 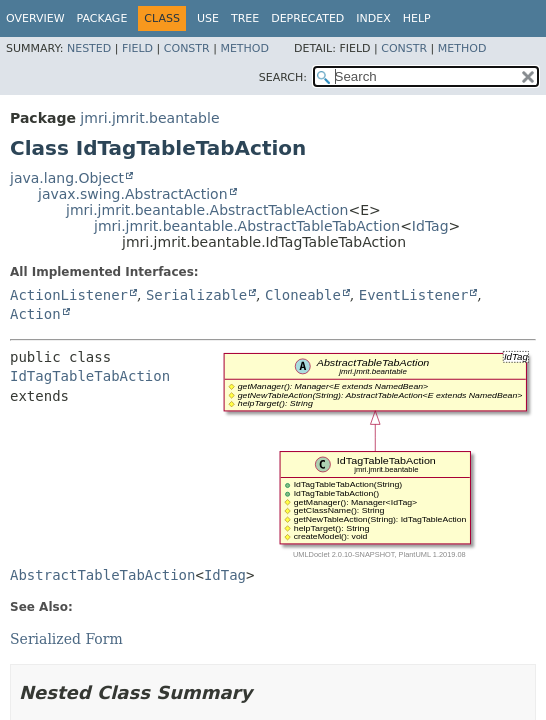 I want to click on Serialized Form, so click(x=66, y=639).